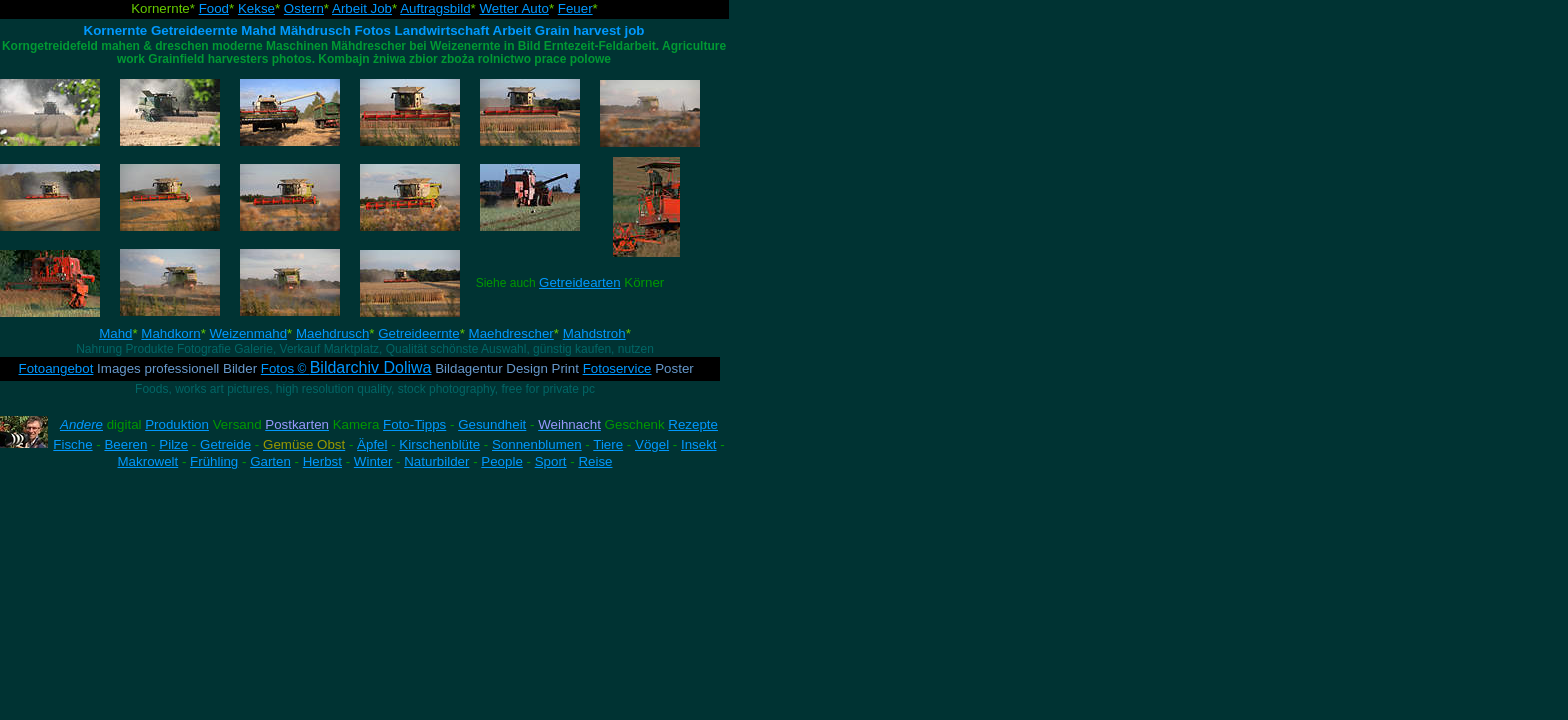 The height and width of the screenshot is (720, 1568). I want to click on Food, so click(214, 8).